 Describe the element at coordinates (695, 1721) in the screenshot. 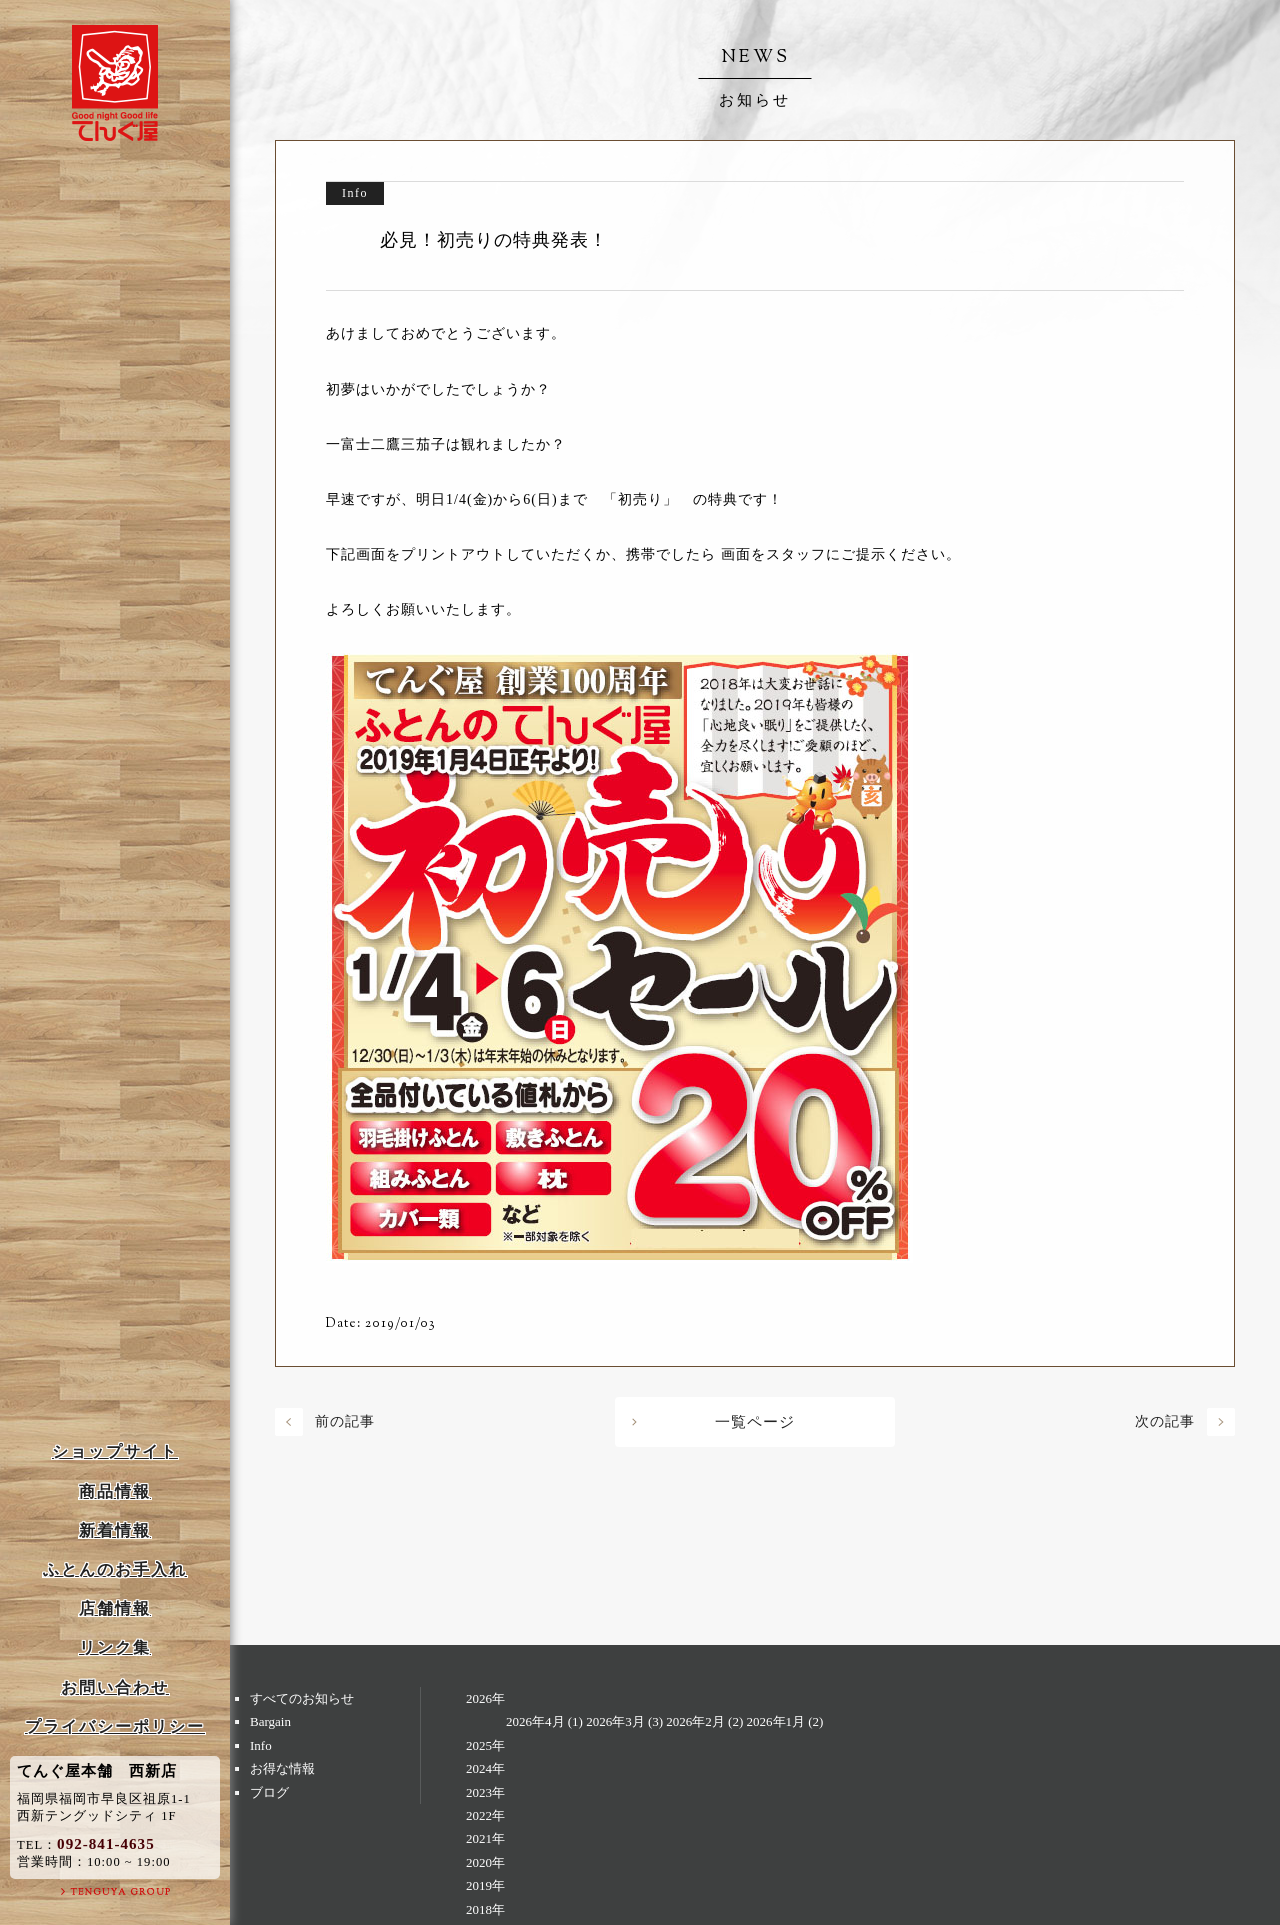

I see `2026年2月` at that location.